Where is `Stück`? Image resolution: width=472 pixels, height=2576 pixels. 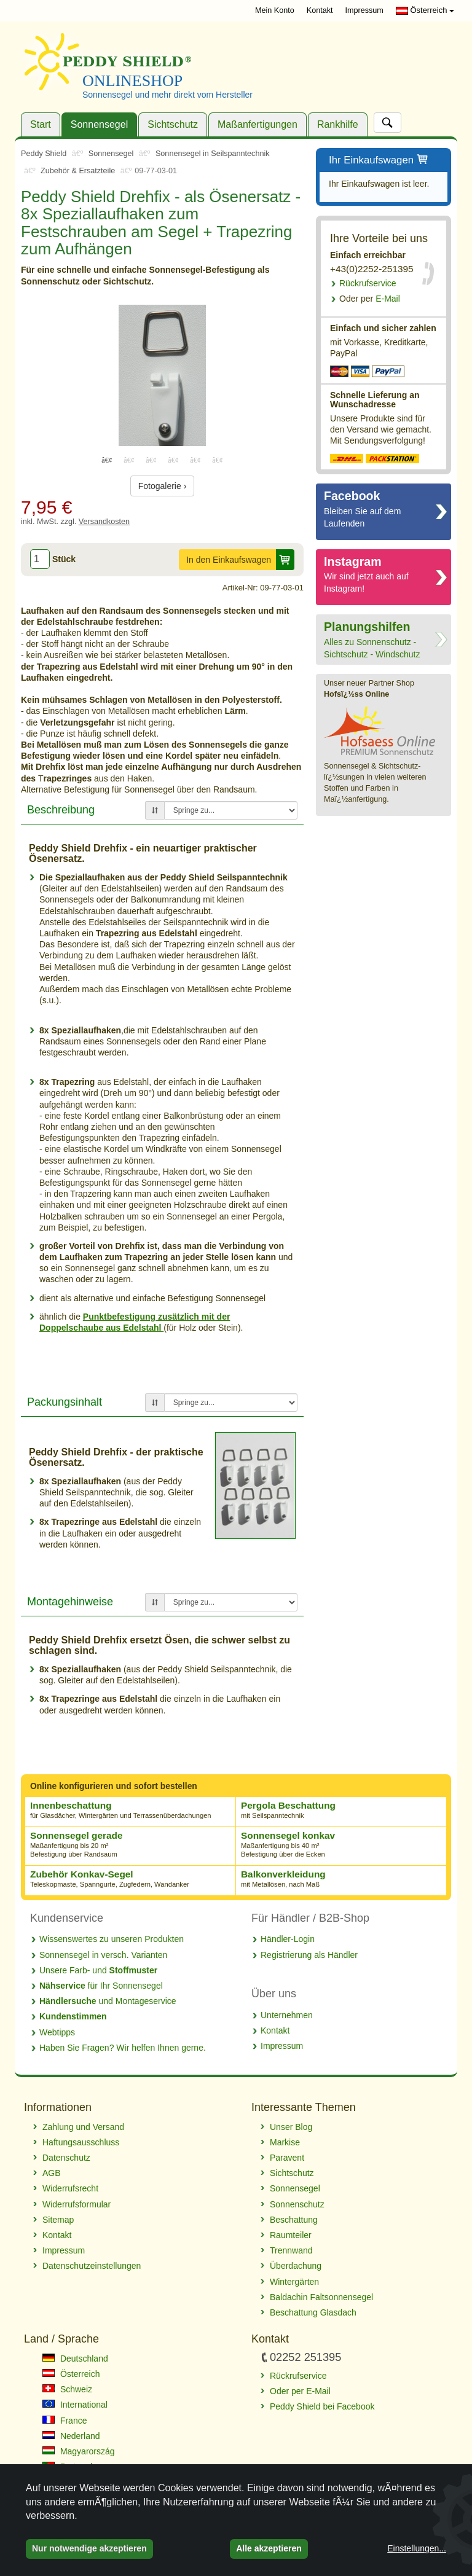 Stück is located at coordinates (64, 559).